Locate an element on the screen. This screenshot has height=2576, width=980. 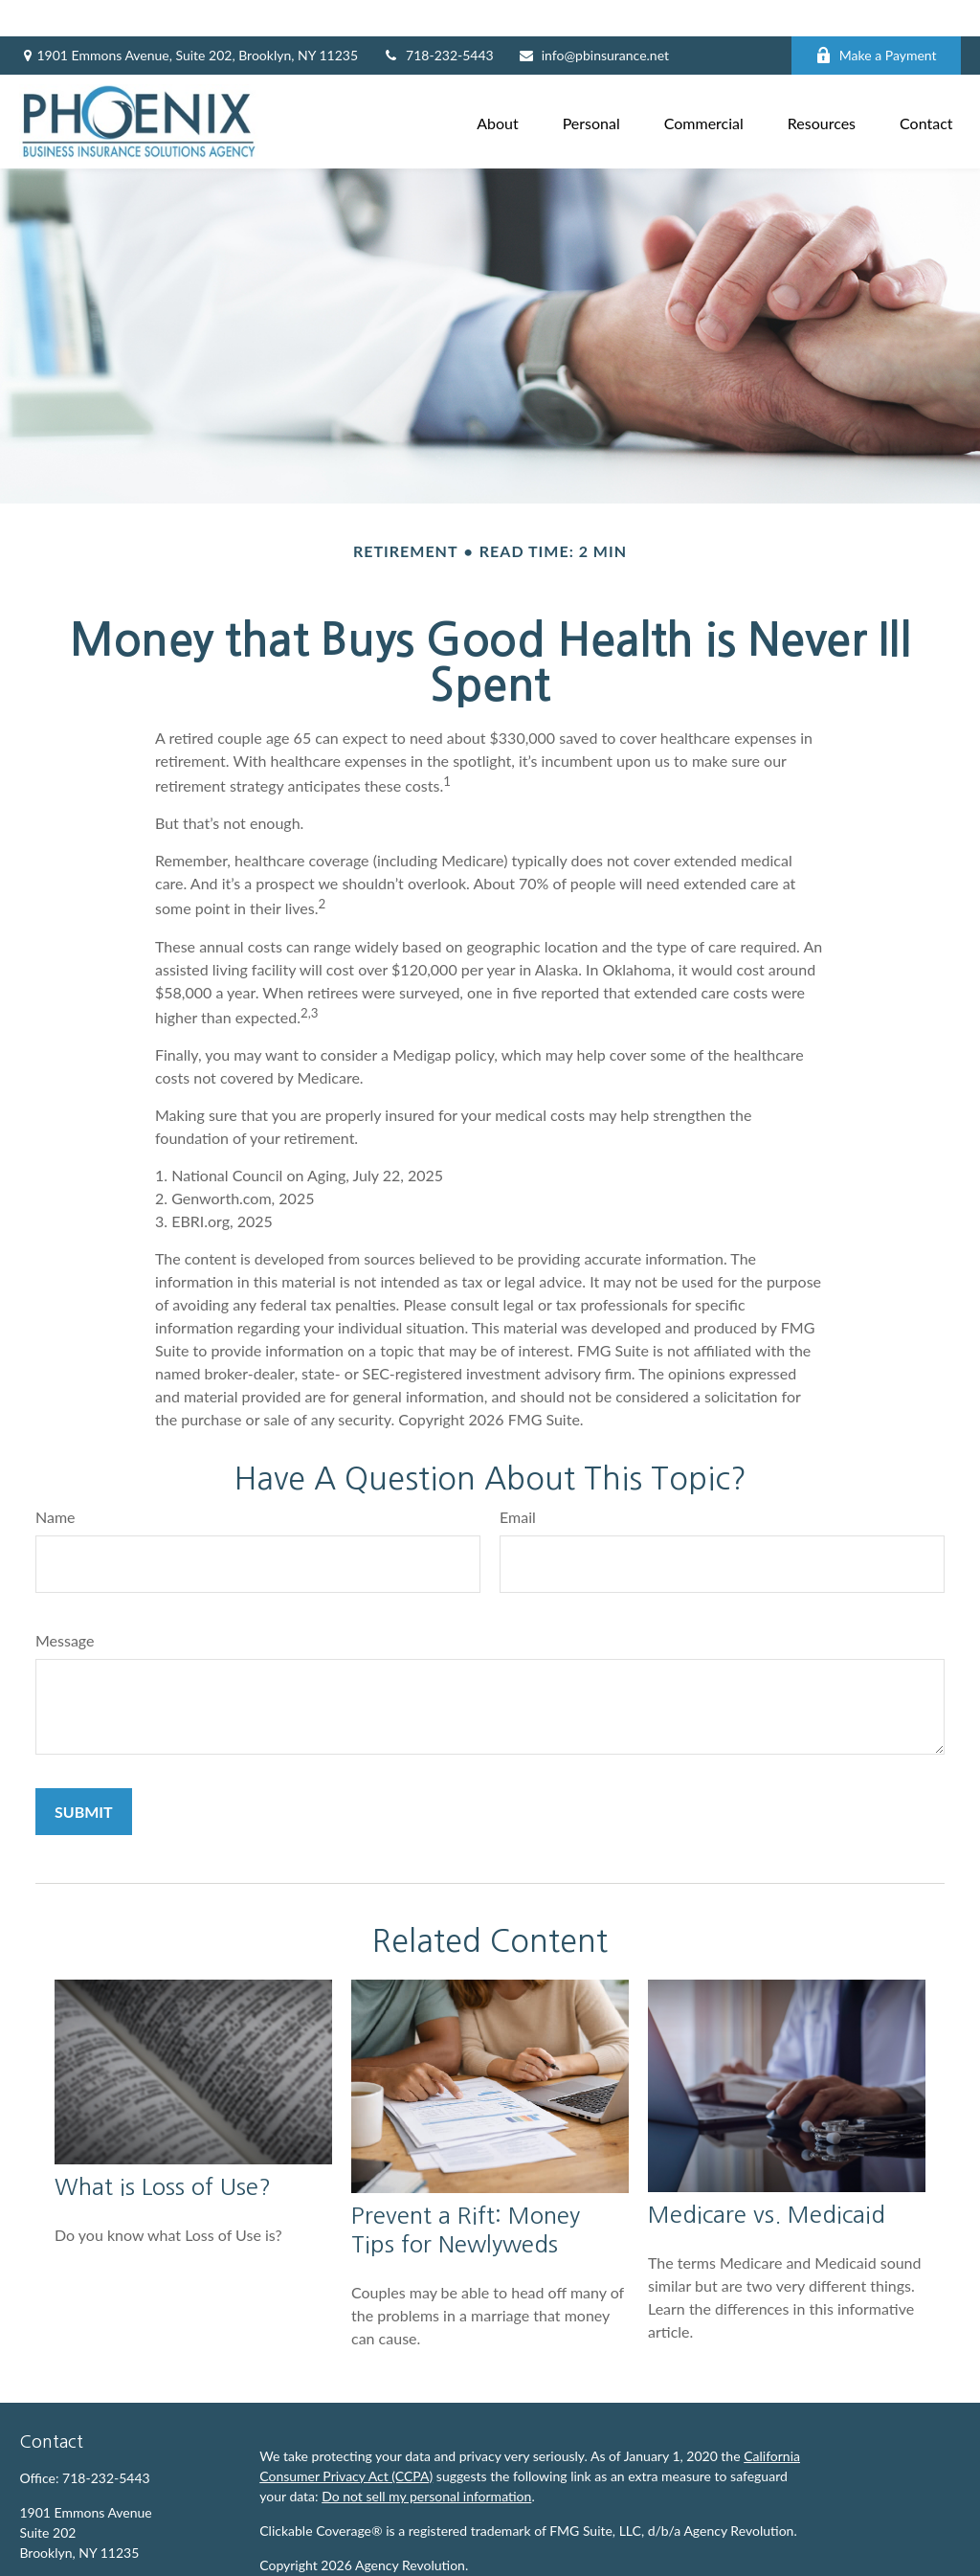
What is Loss of Use? is located at coordinates (163, 2150).